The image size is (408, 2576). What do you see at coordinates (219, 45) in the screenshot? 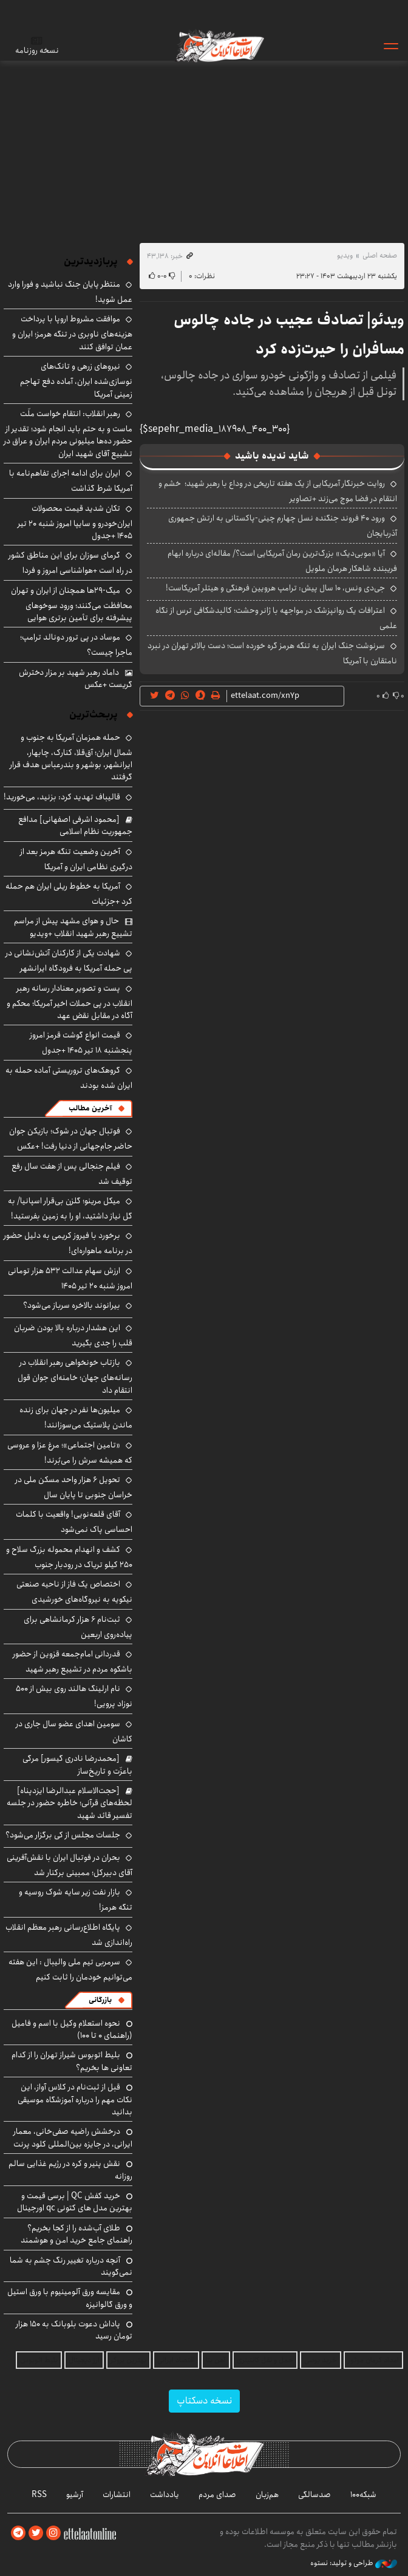
I see `اطلاعات آنلاین` at bounding box center [219, 45].